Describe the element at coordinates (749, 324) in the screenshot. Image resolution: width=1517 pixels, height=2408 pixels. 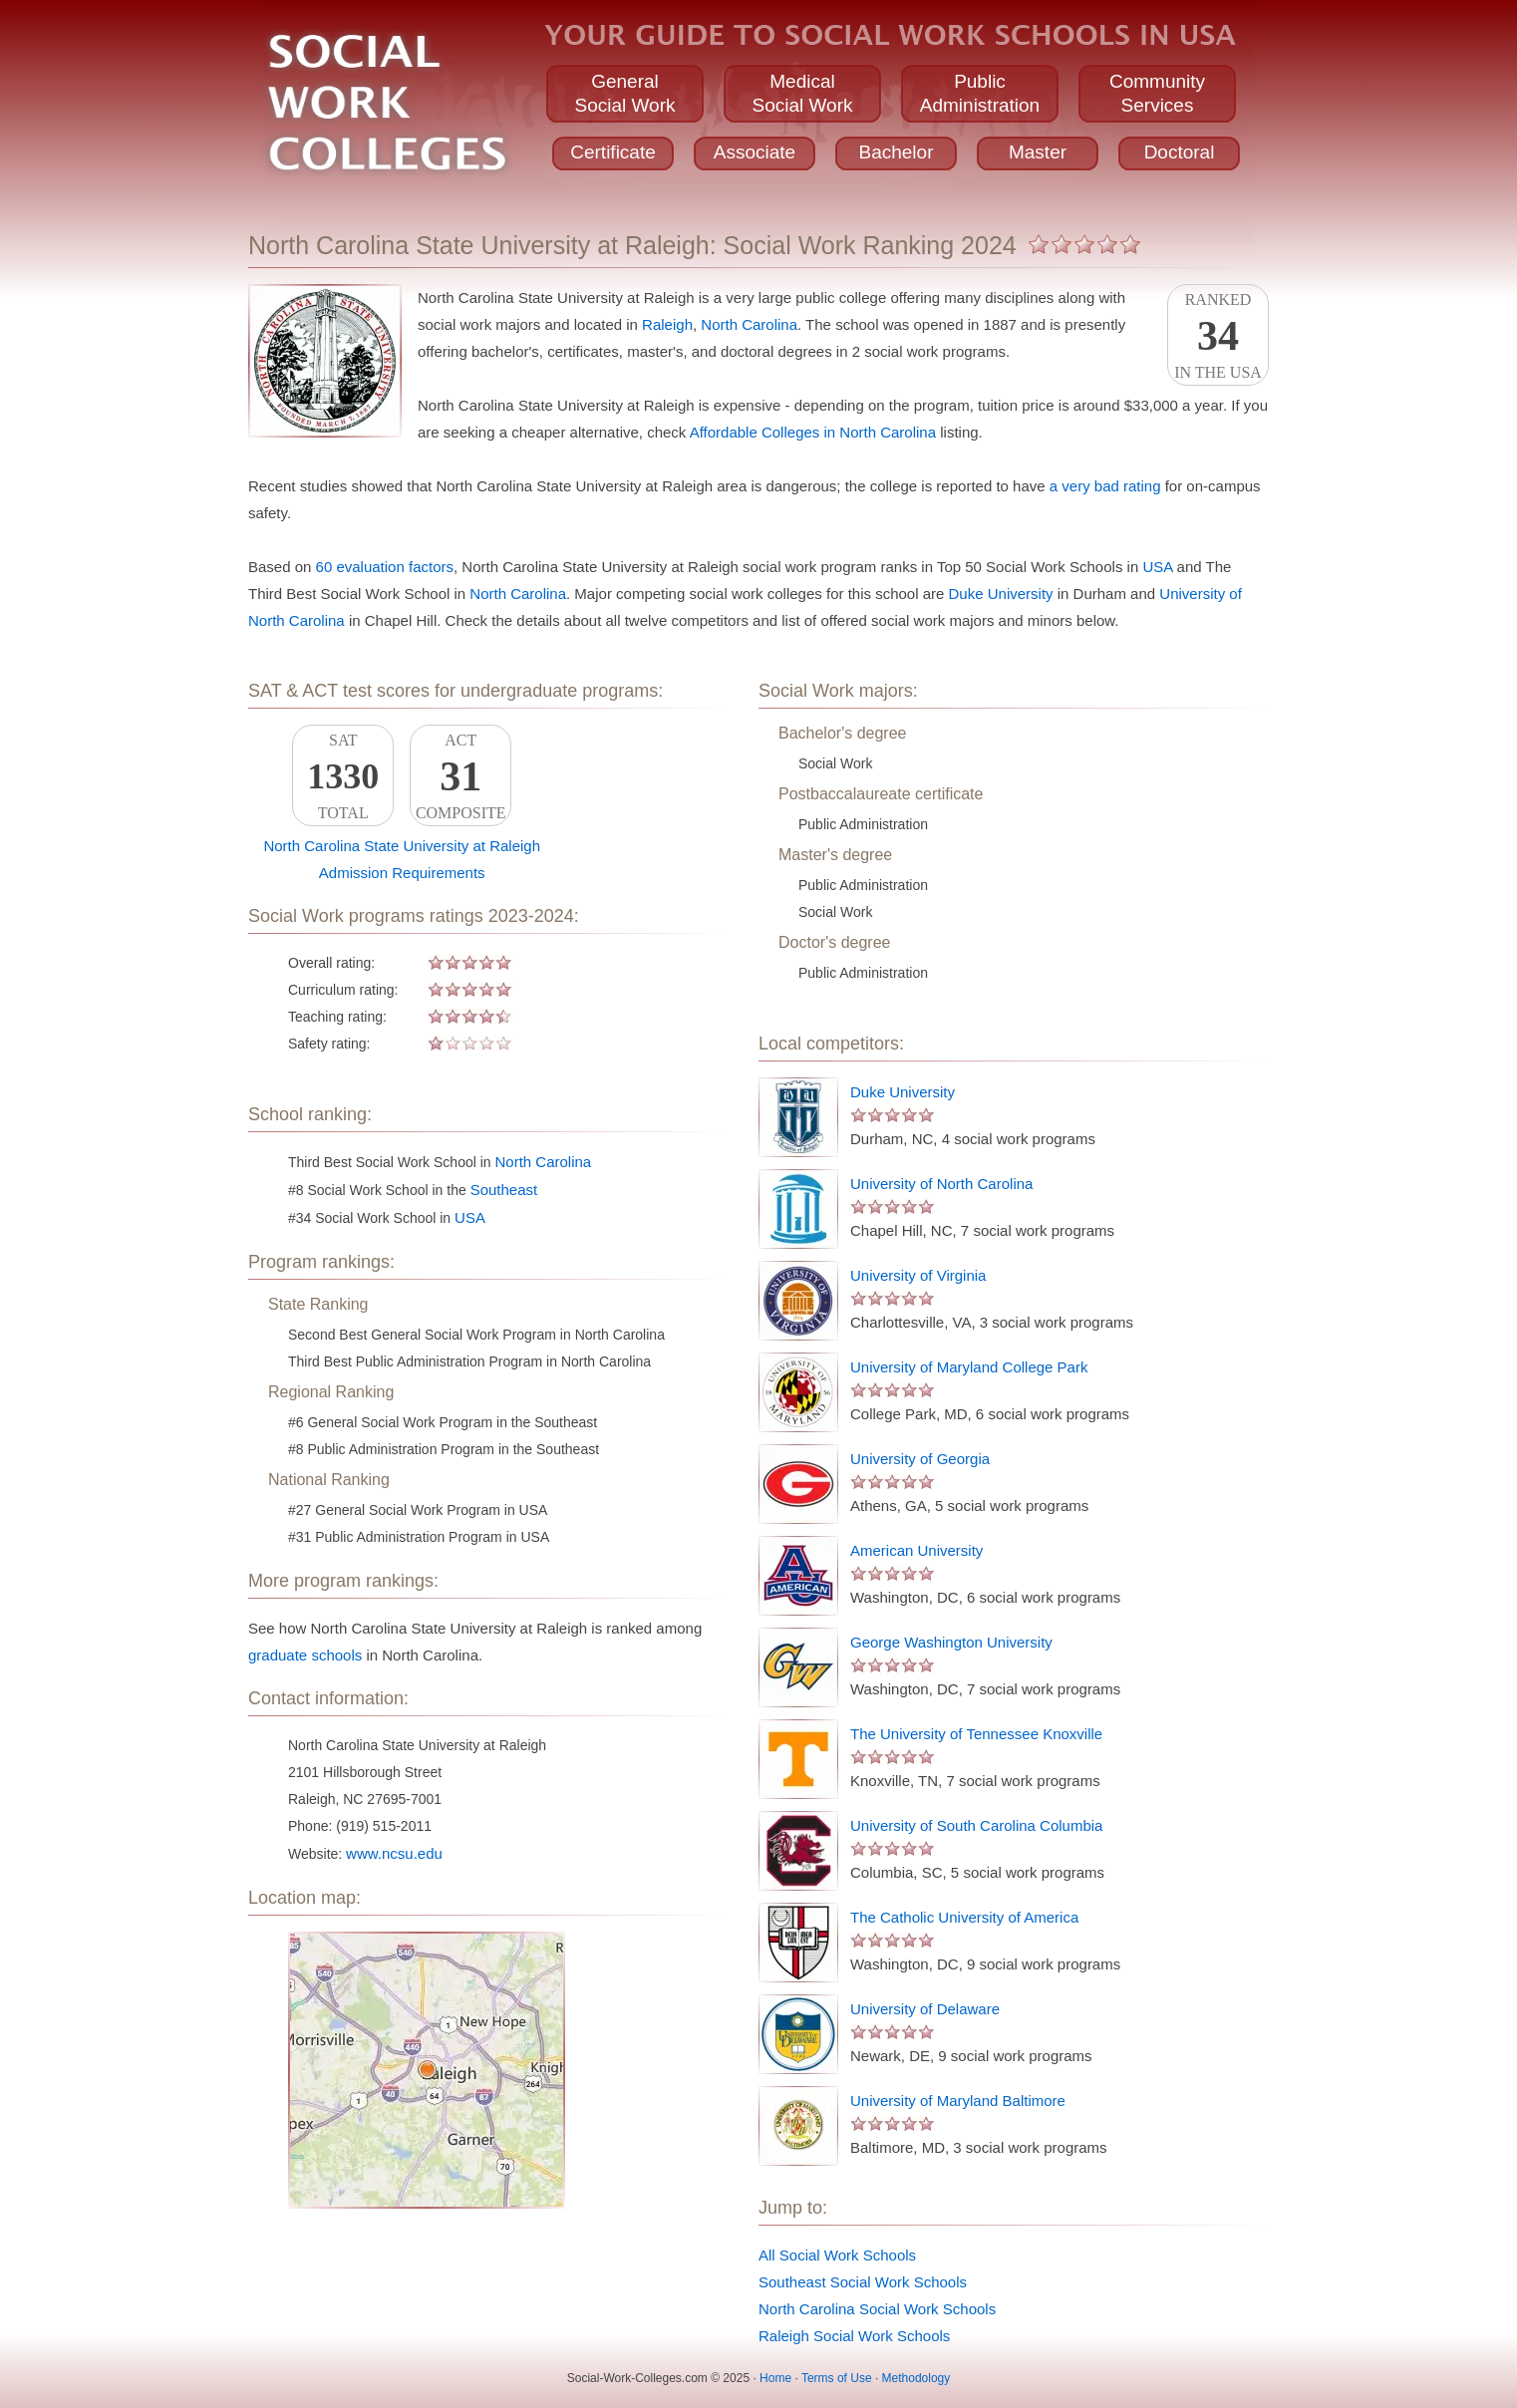
I see `North Carolina` at that location.